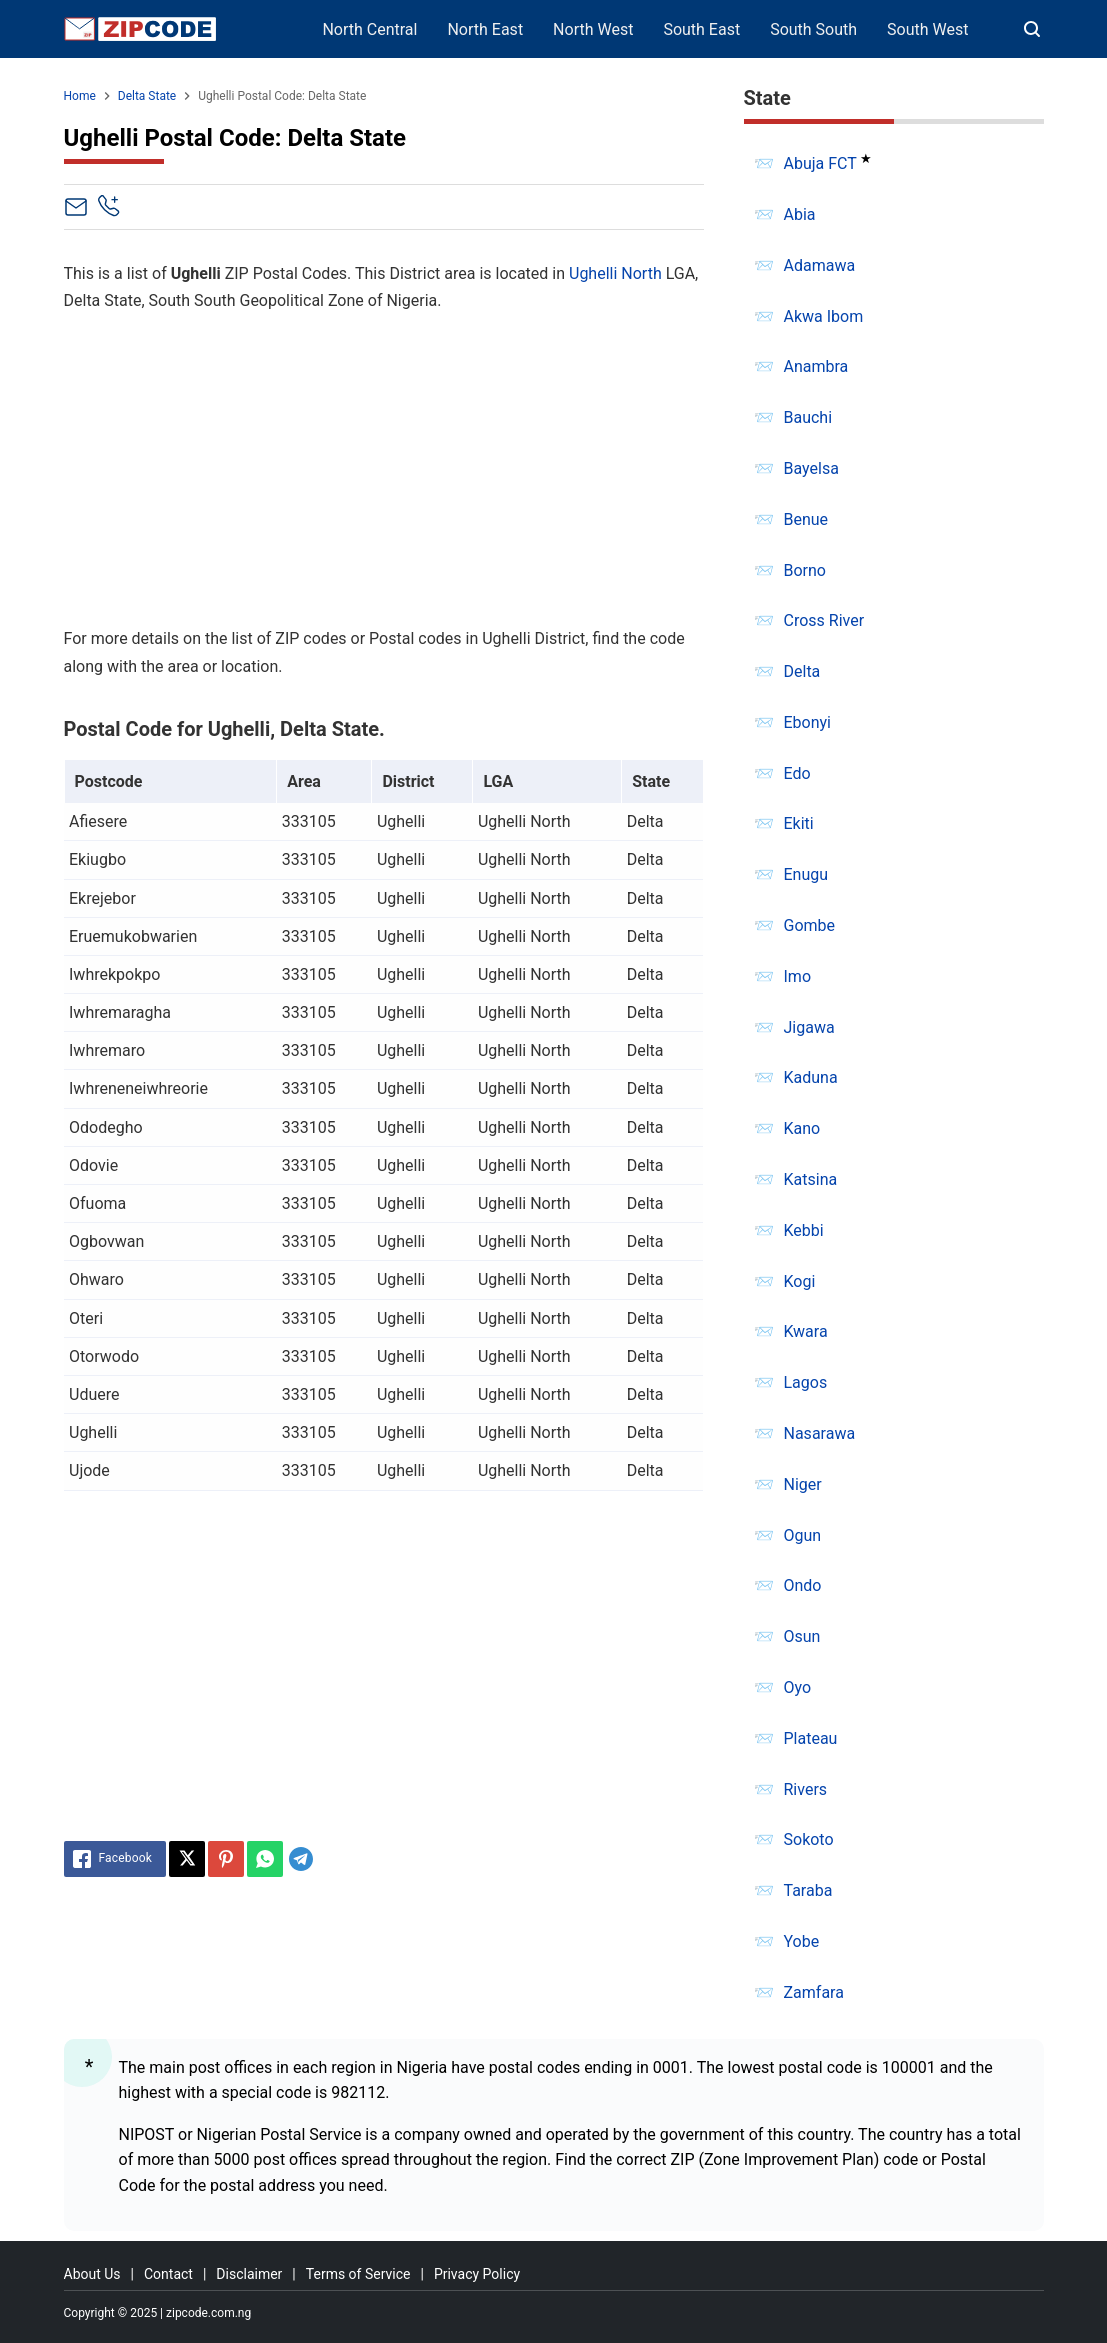  Describe the element at coordinates (805, 570) in the screenshot. I see `Borno` at that location.